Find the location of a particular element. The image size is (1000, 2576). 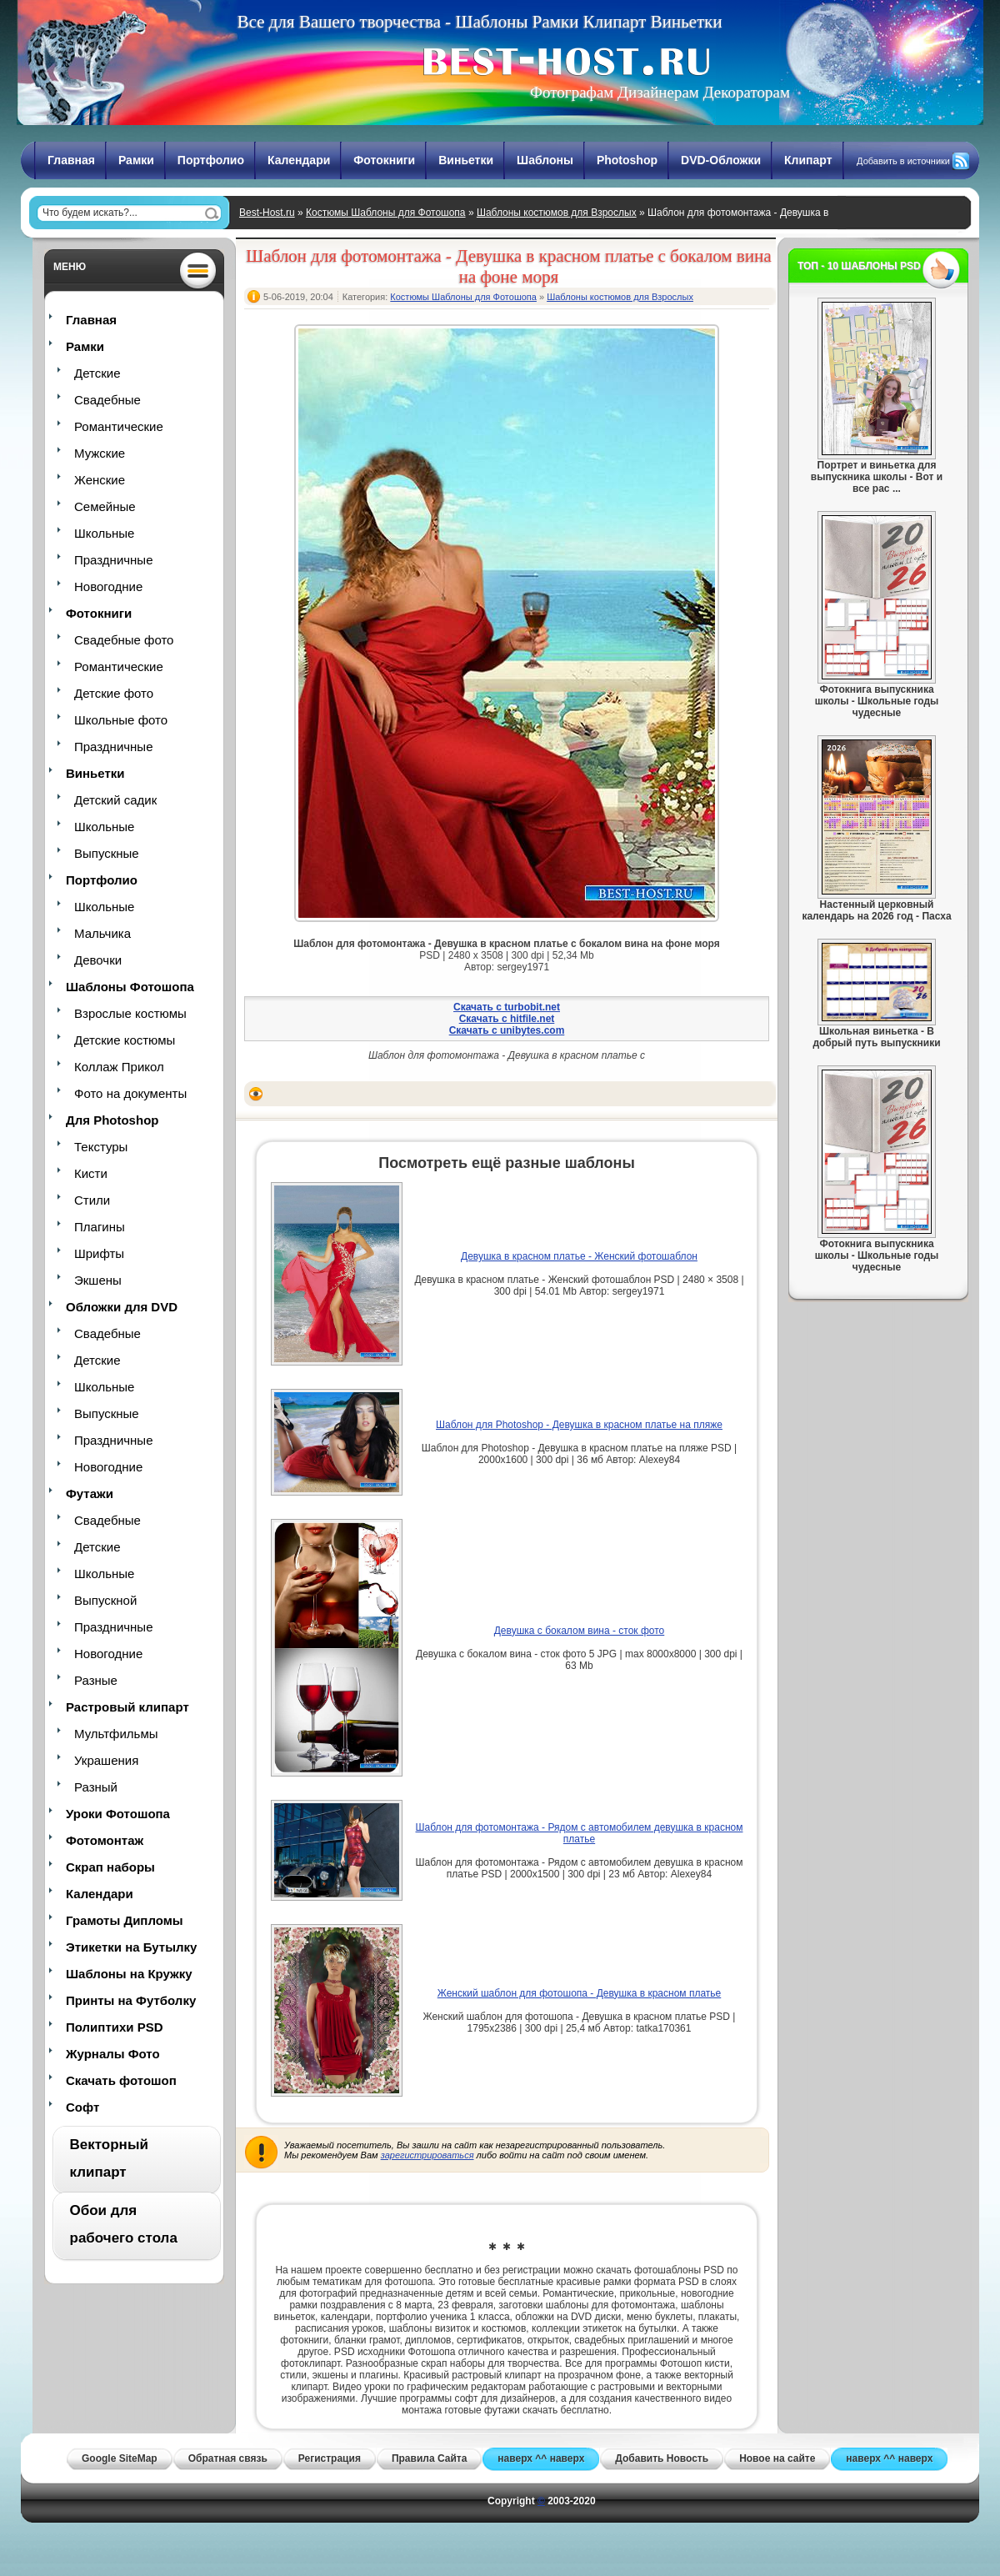

Выпускные is located at coordinates (106, 853).